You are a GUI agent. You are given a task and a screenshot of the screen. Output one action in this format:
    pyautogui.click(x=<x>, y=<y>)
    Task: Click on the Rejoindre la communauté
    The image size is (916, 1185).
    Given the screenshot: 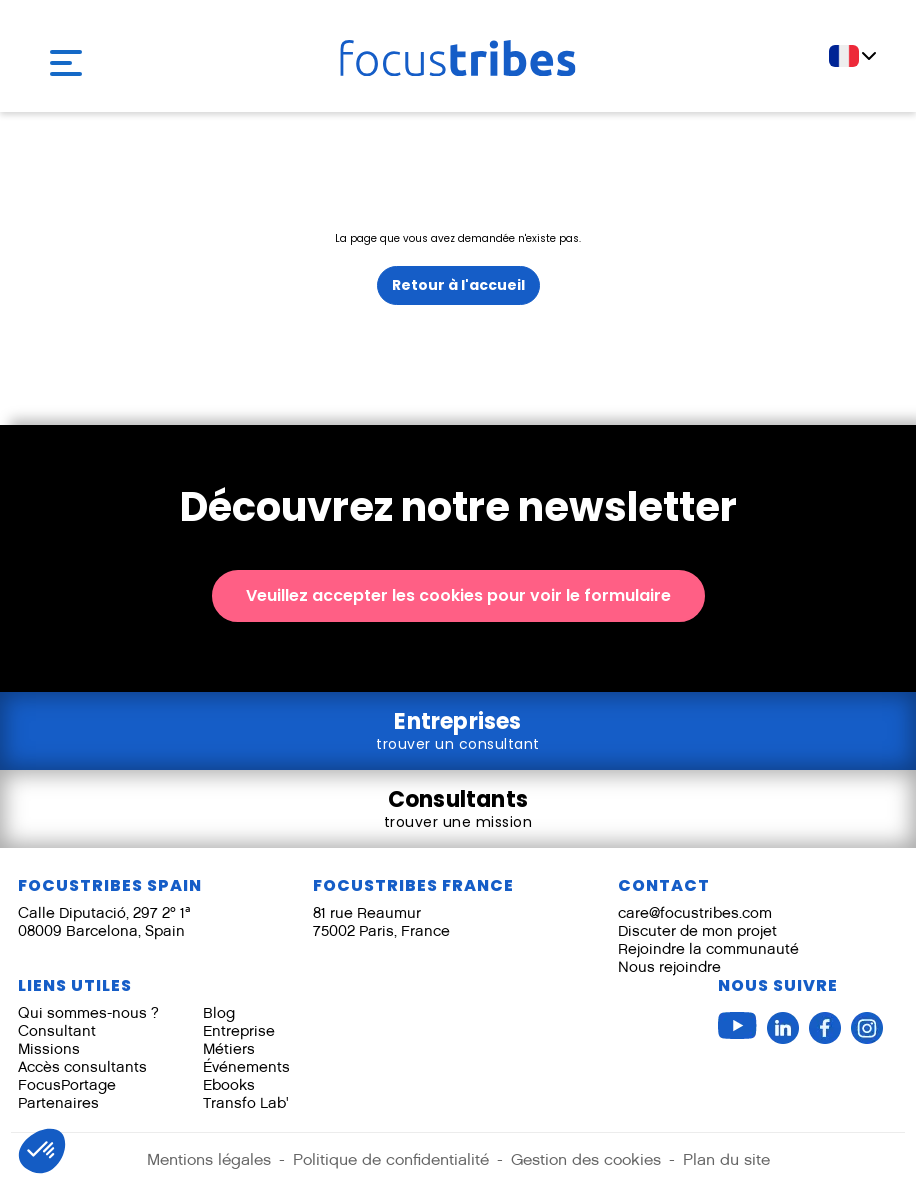 What is the action you would take?
    pyautogui.click(x=708, y=948)
    